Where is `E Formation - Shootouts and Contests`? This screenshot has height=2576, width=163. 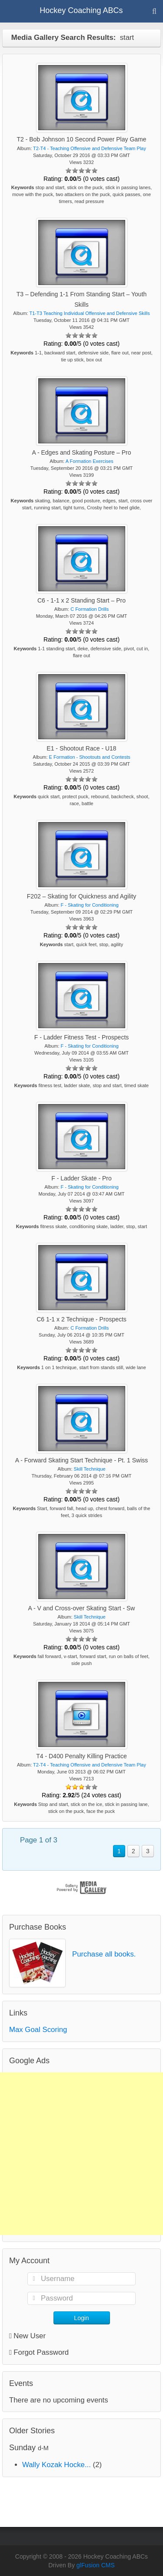
E Formation - Shootouts and Contests is located at coordinates (89, 757).